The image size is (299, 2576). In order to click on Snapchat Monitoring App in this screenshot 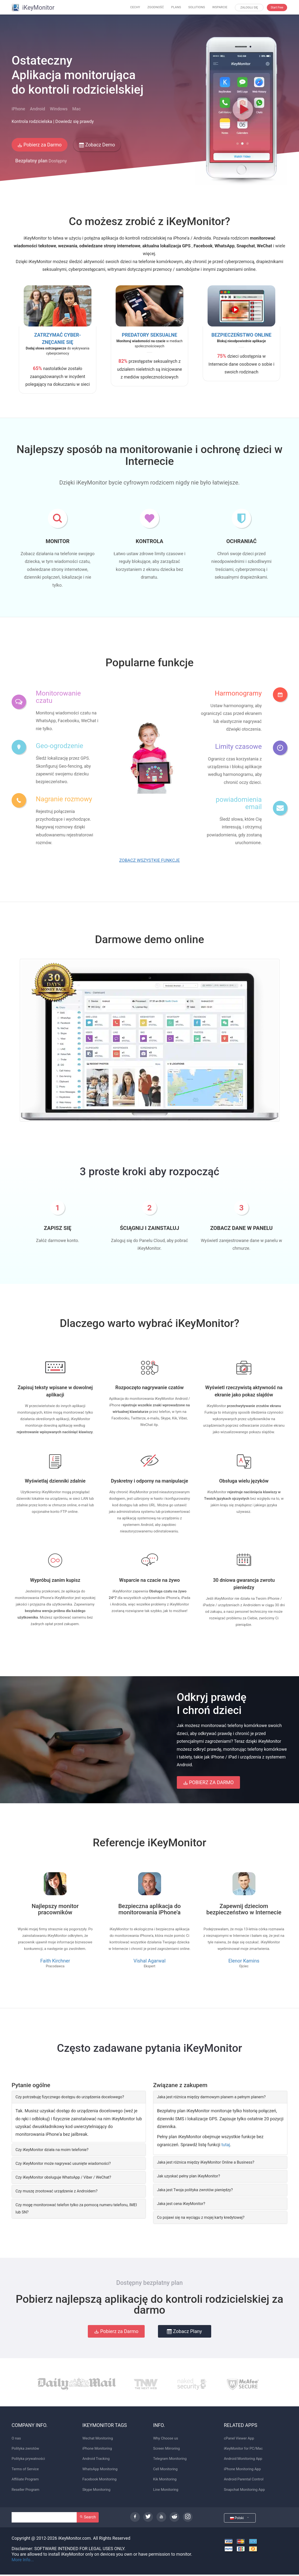, I will do `click(244, 2491)`.